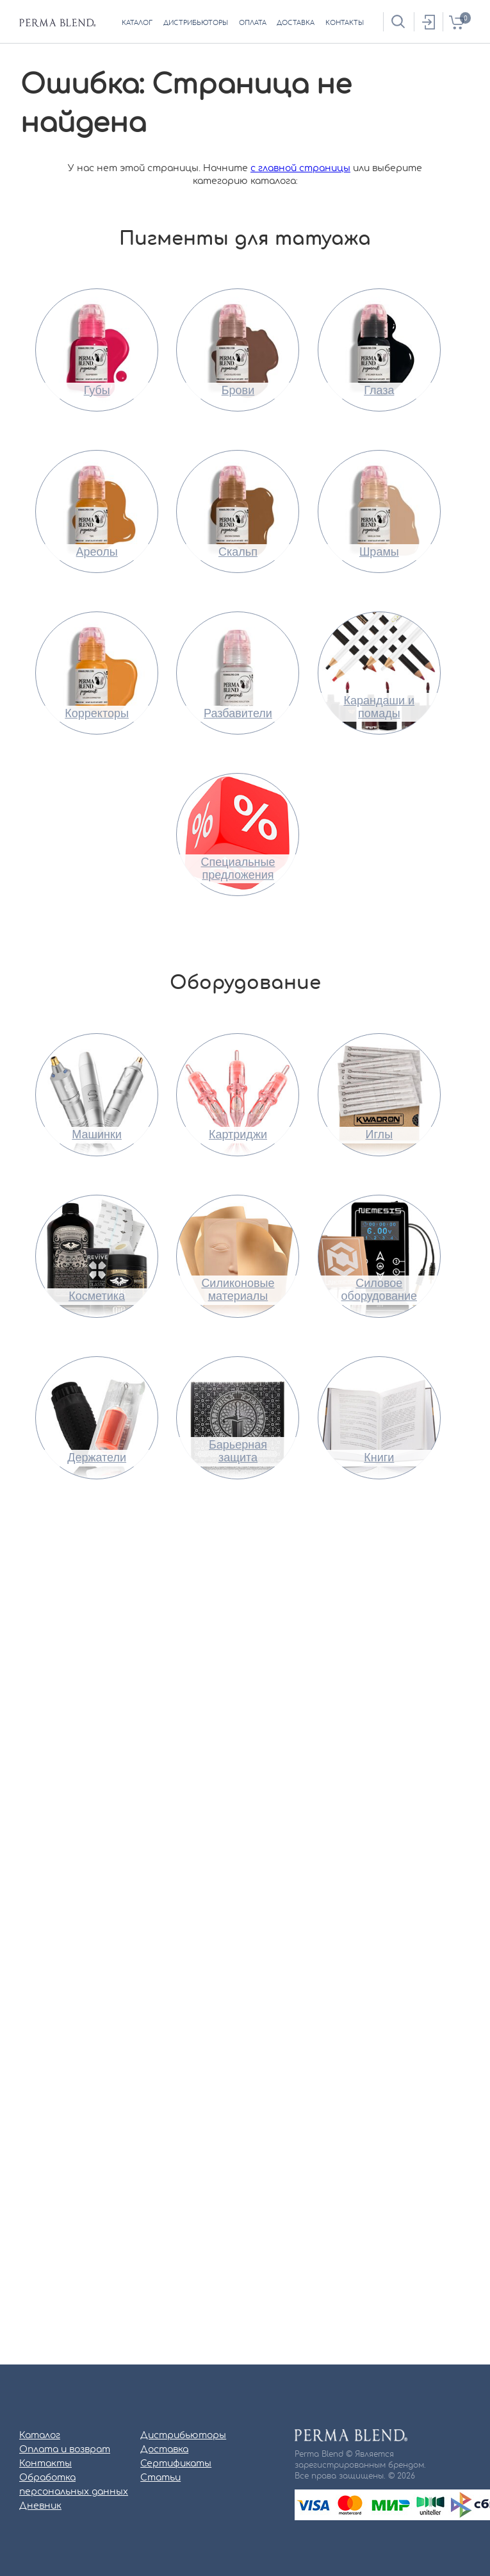  What do you see at coordinates (164, 2449) in the screenshot?
I see `Доставка` at bounding box center [164, 2449].